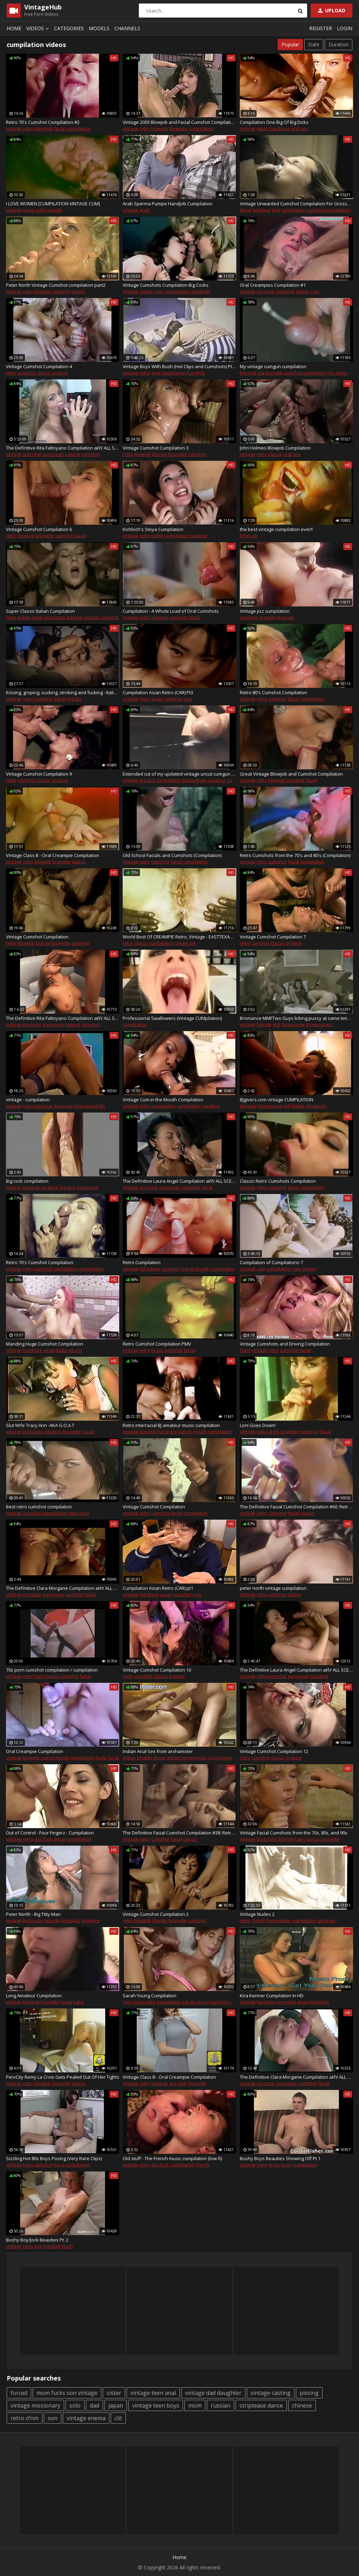 This screenshot has height=2576, width=359. Describe the element at coordinates (338, 44) in the screenshot. I see `Duration` at that location.